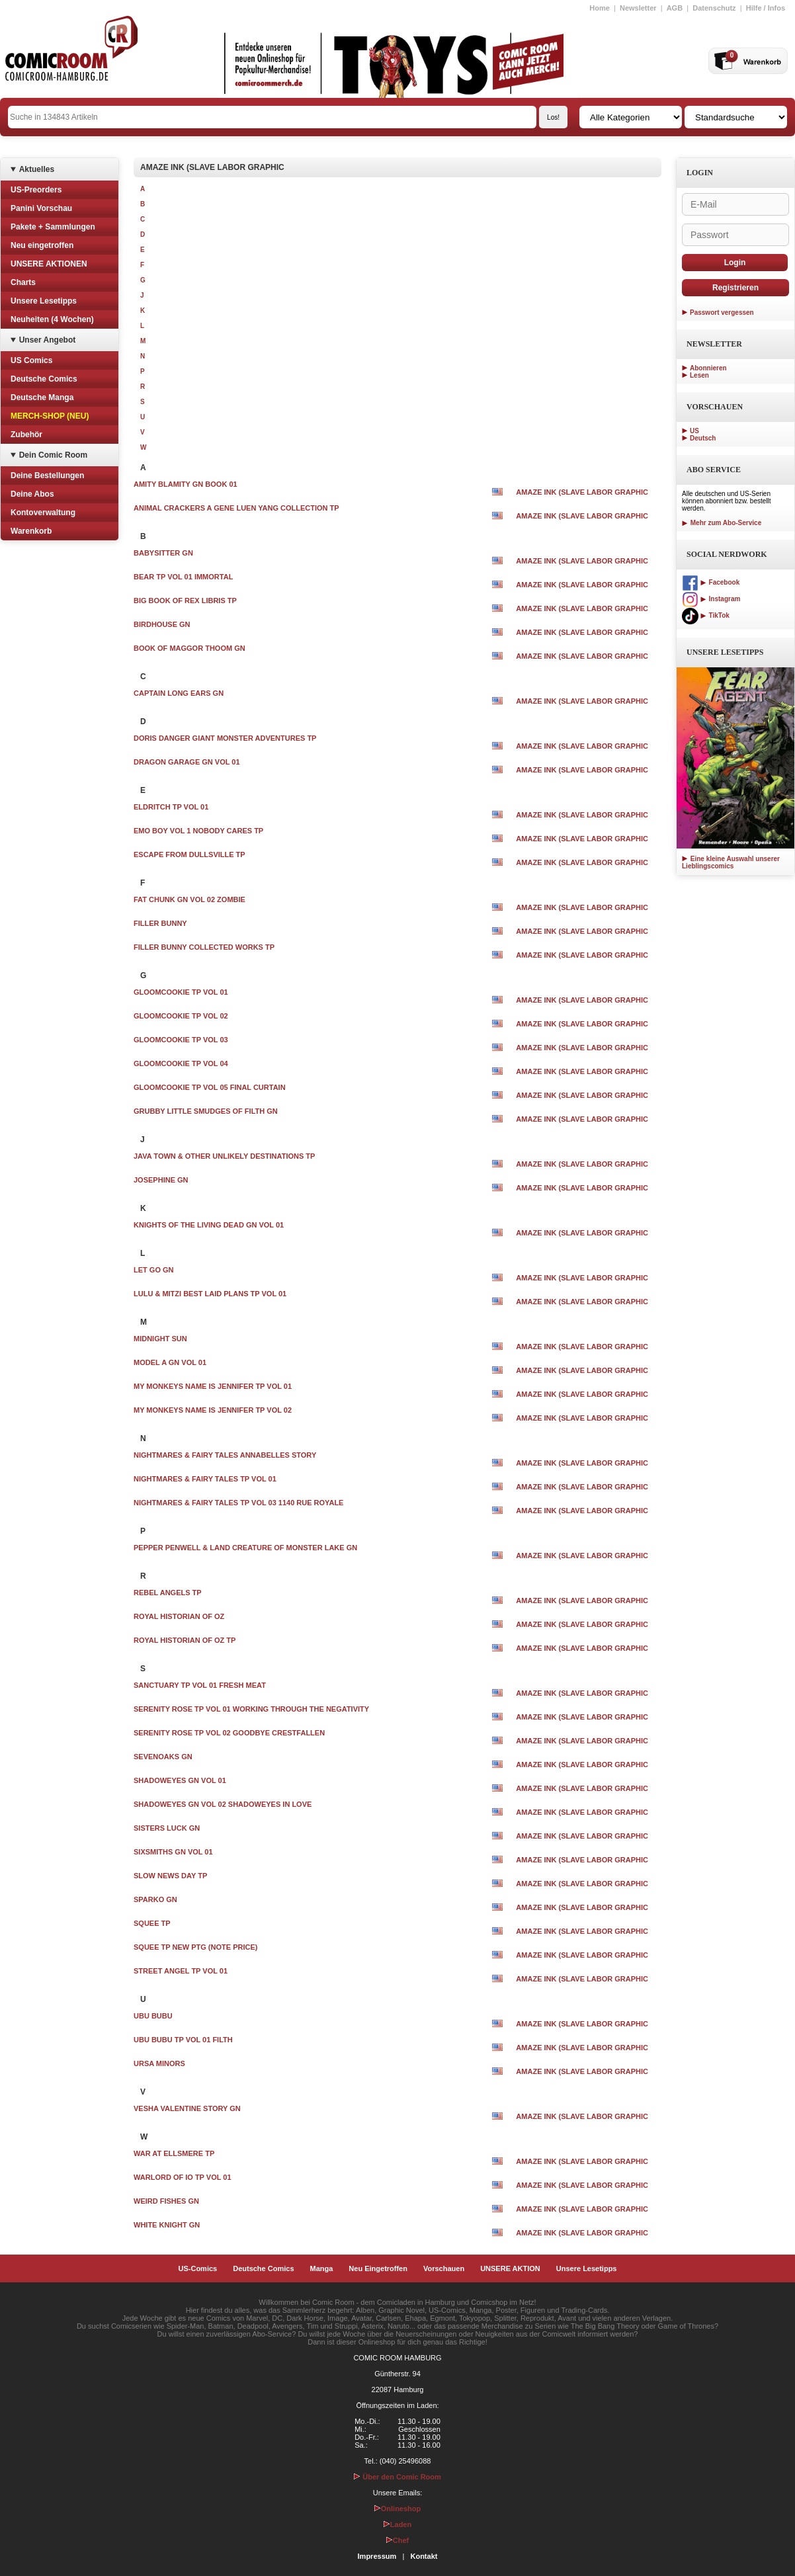  What do you see at coordinates (721, 522) in the screenshot?
I see `Mehr zum Abo-Service` at bounding box center [721, 522].